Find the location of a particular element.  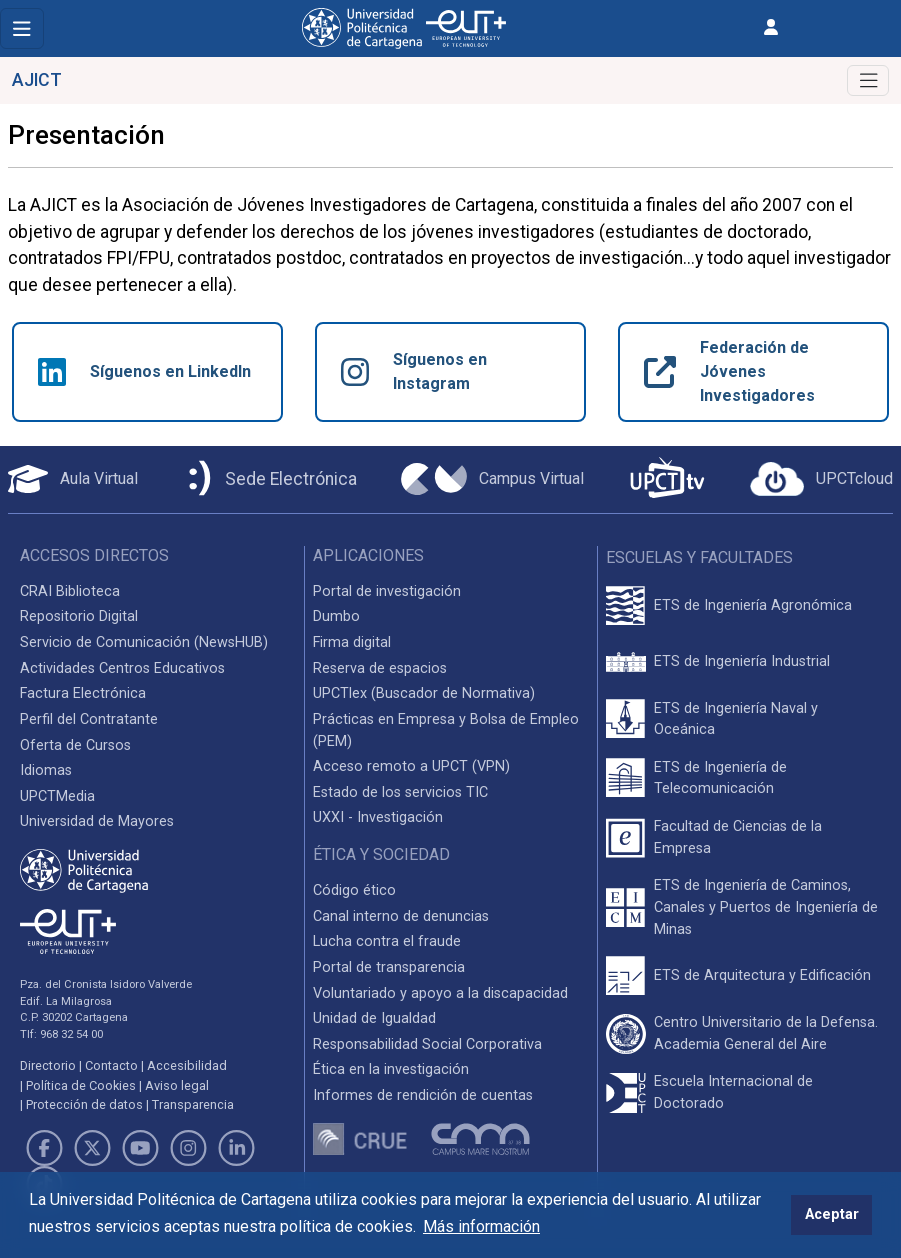

[Link de Twitter] is located at coordinates (92, 1148).